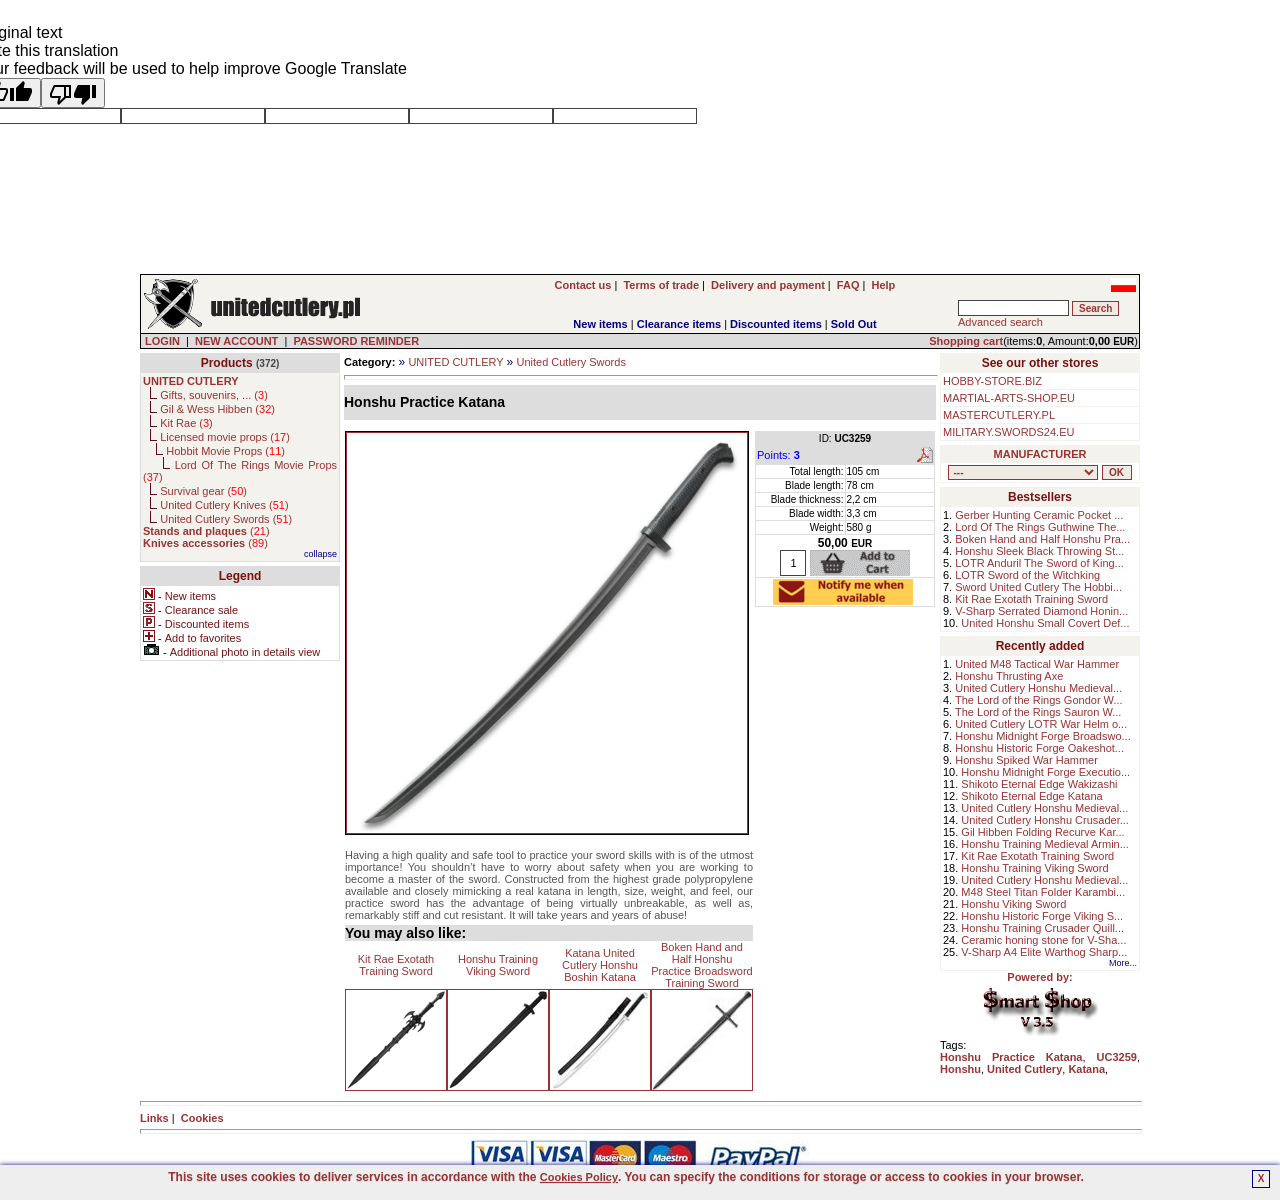 The width and height of the screenshot is (1280, 1200). I want to click on Honshu Viking Sword, so click(1013, 904).